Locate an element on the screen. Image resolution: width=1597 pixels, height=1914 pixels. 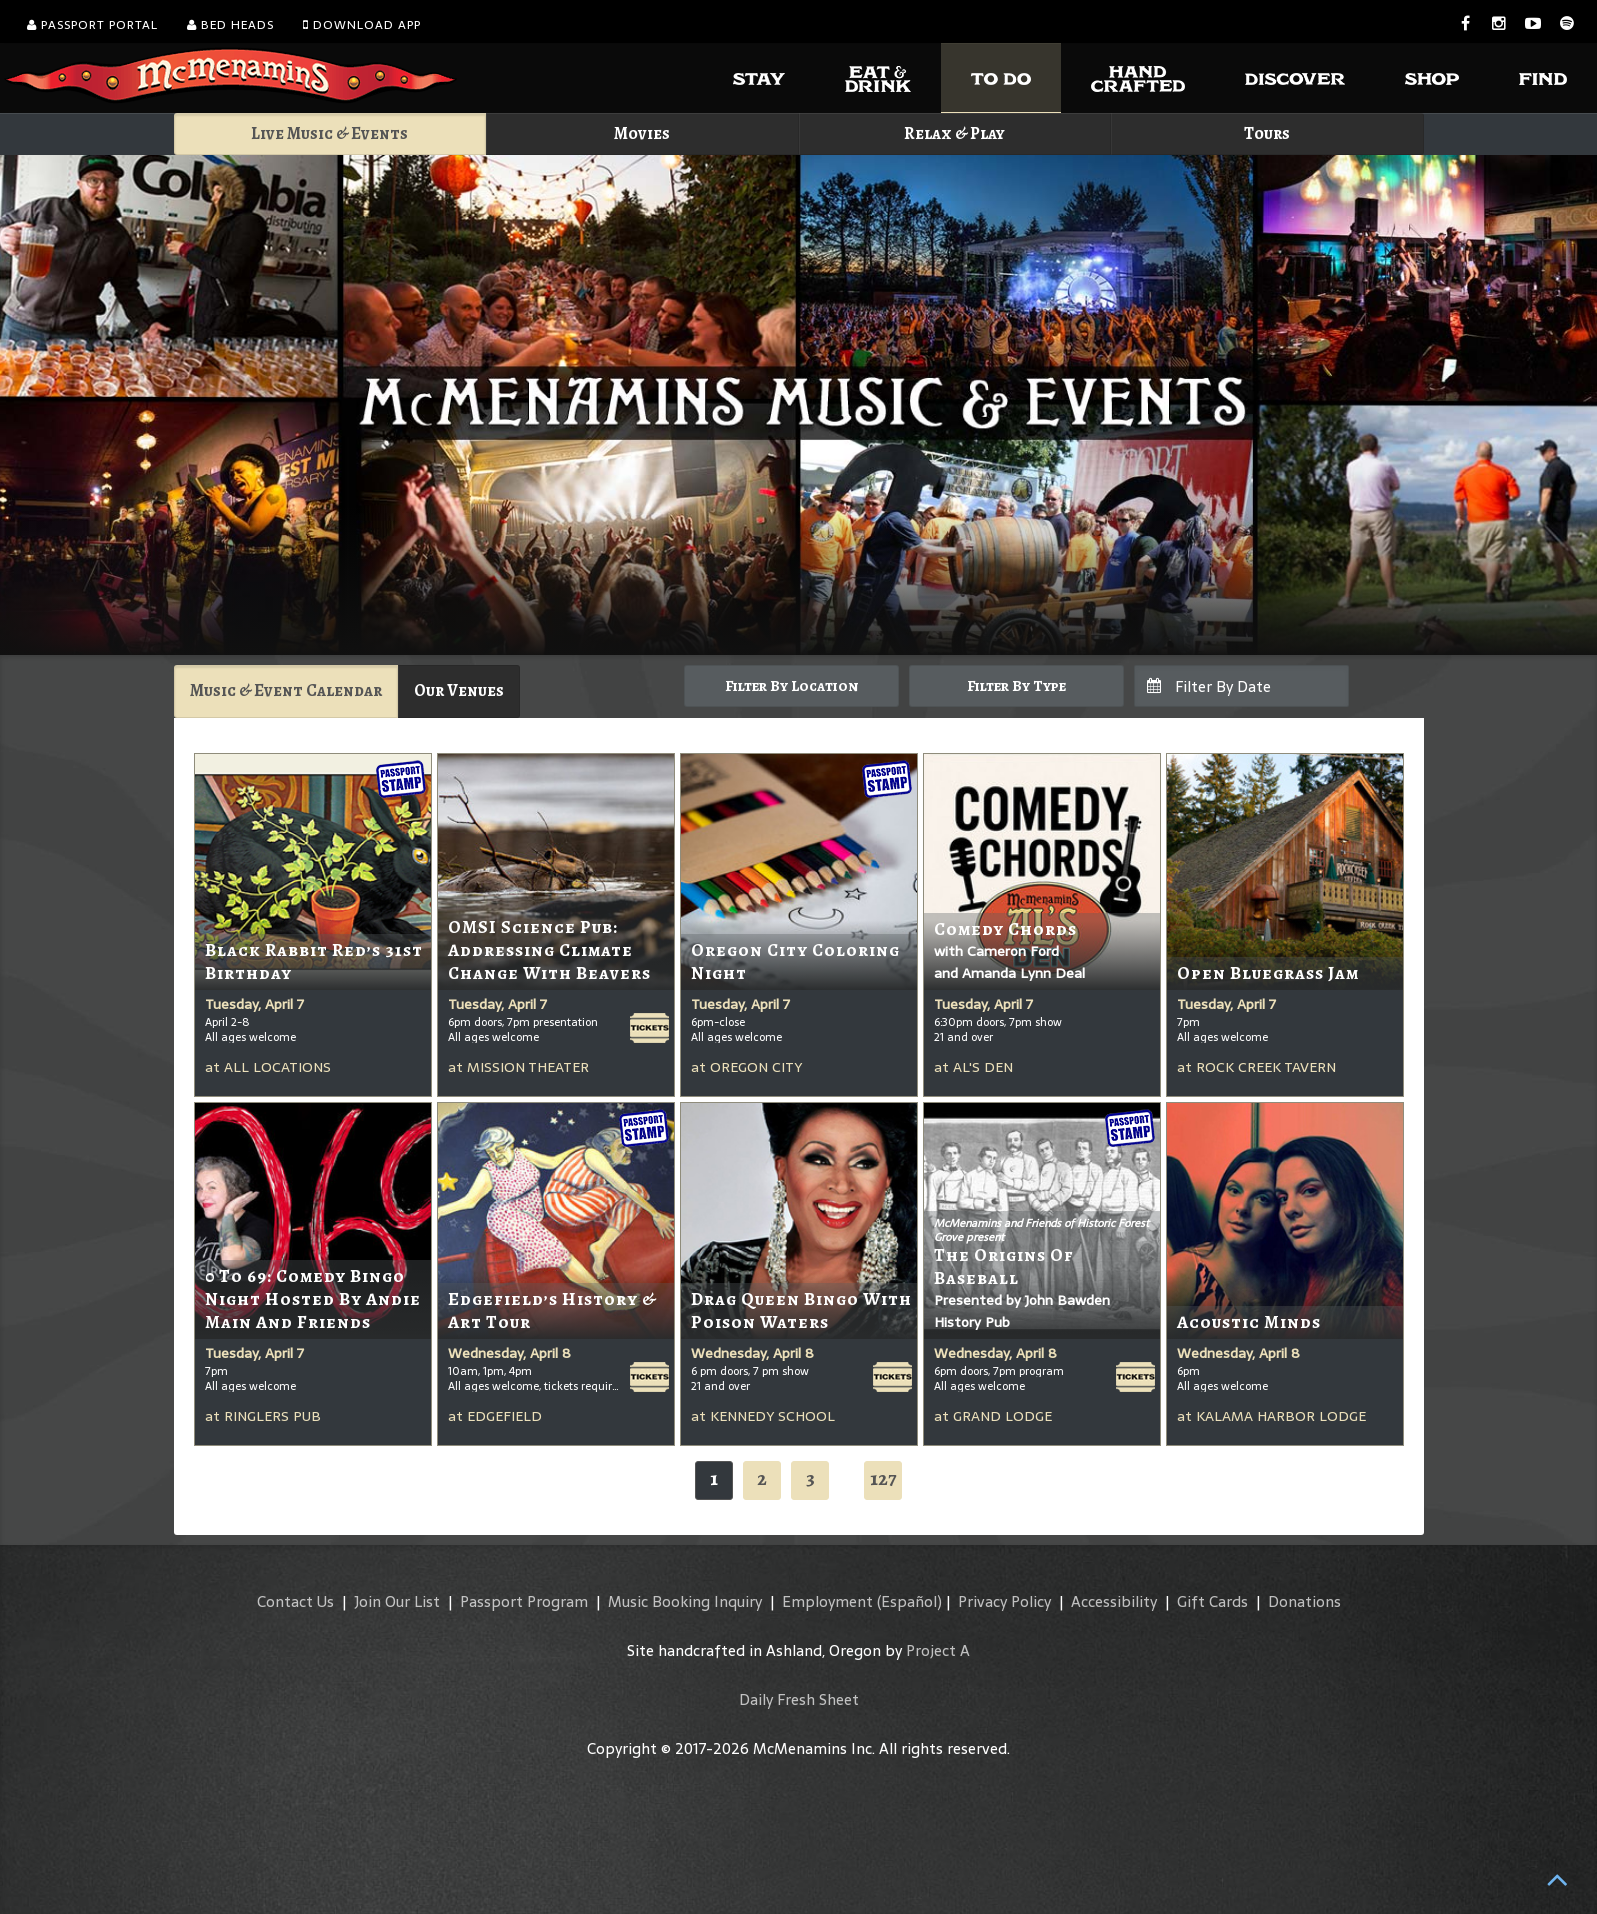
Accessibility is located at coordinates (1114, 1601).